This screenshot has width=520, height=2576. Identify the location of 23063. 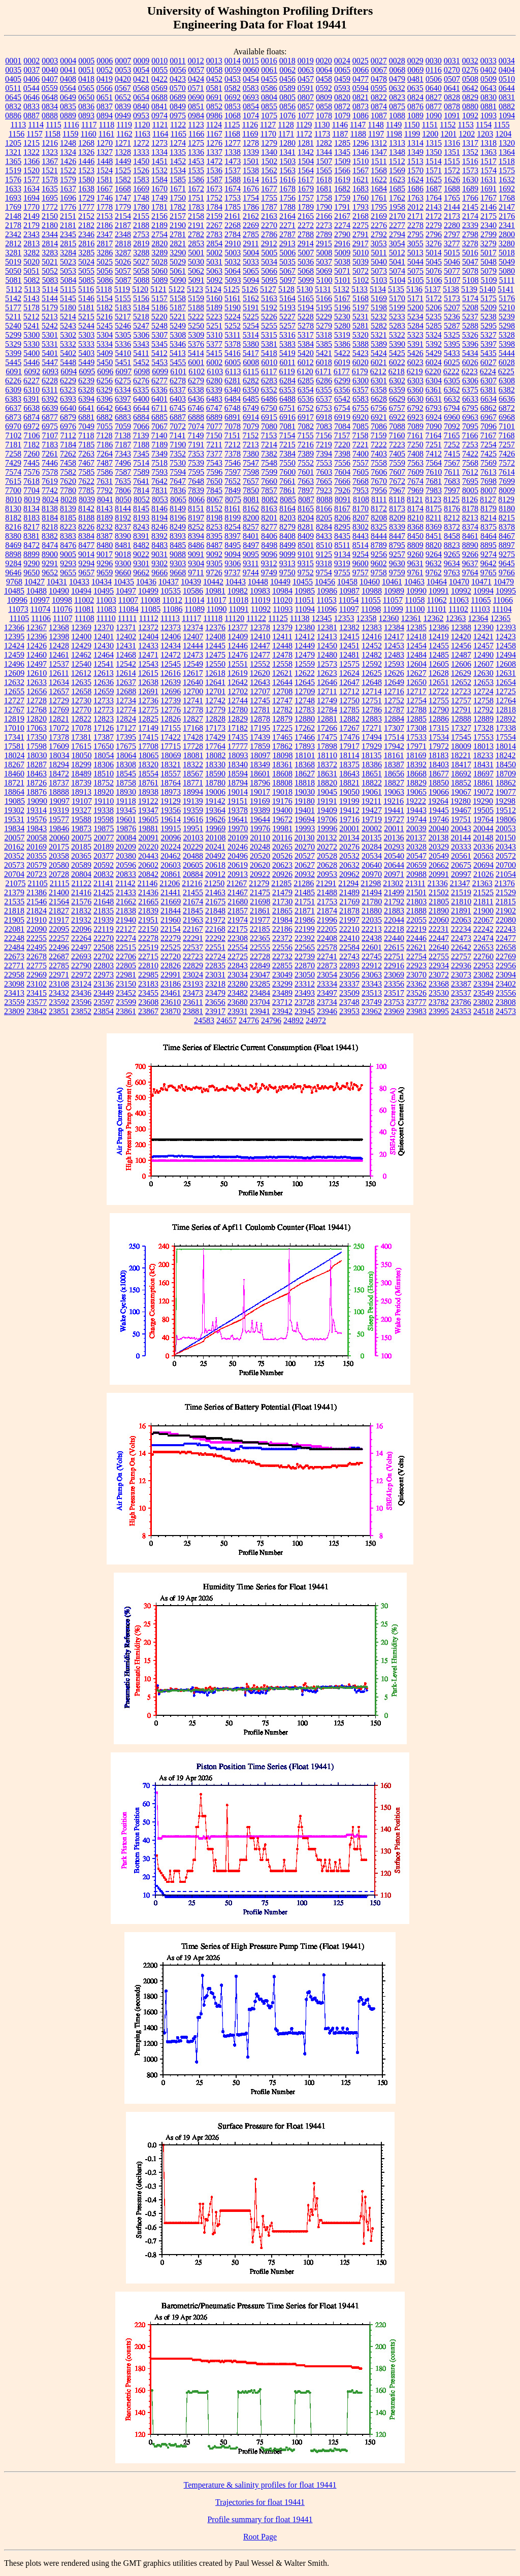
(372, 974).